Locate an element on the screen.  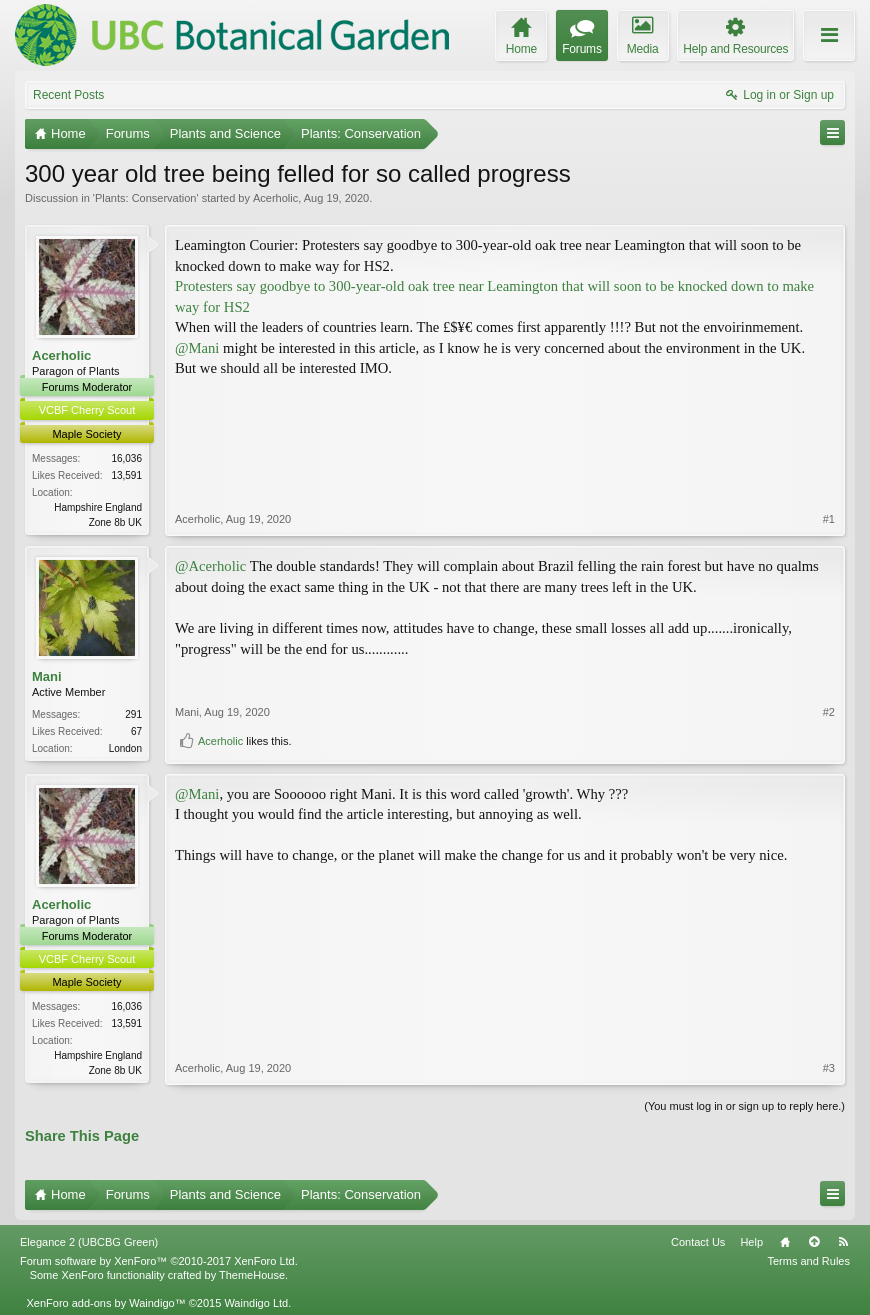
Acerholic is located at coordinates (275, 198).